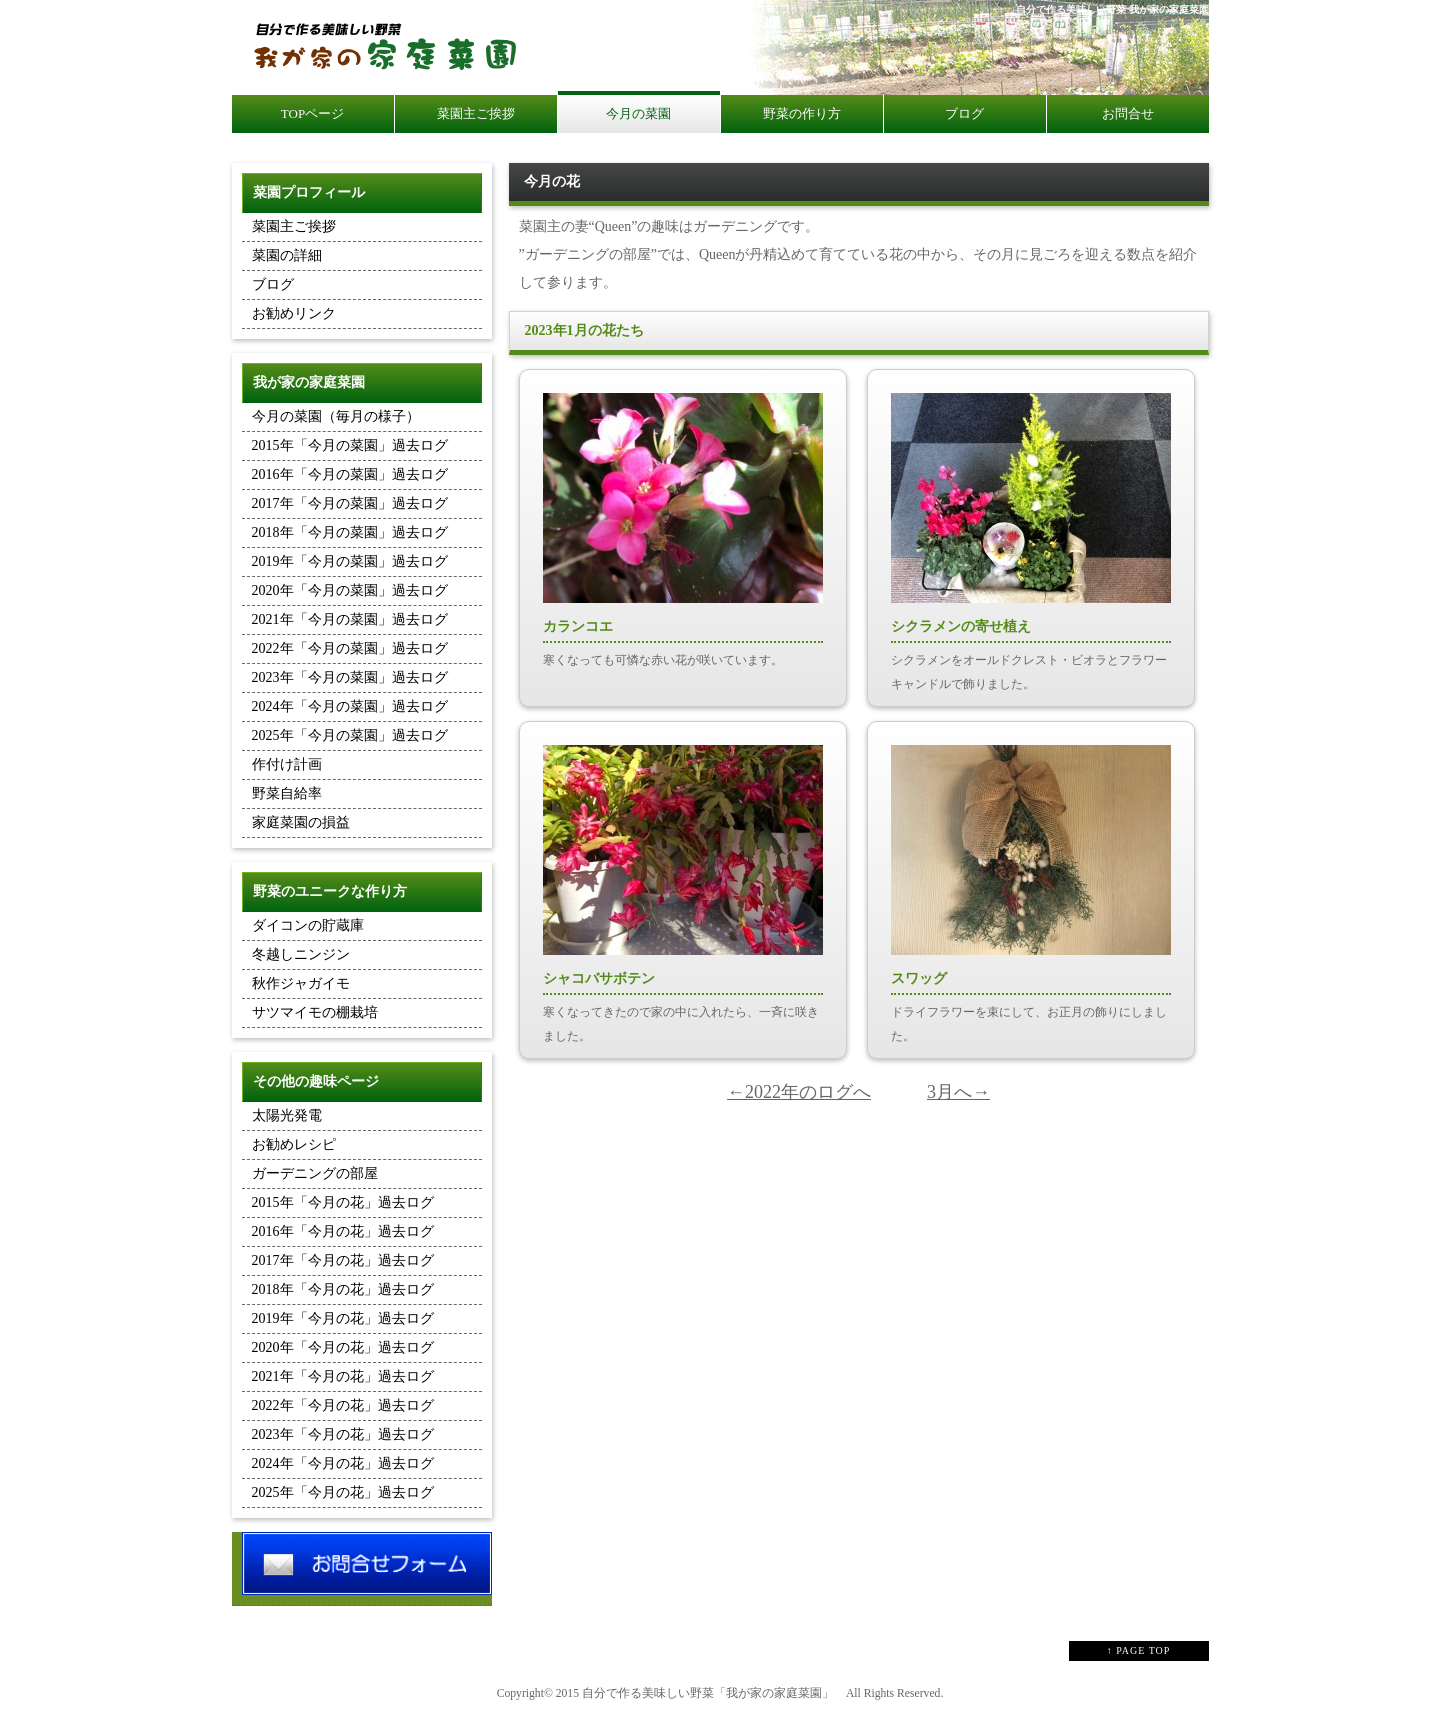 The height and width of the screenshot is (1722, 1440). Describe the element at coordinates (799, 1092) in the screenshot. I see `←2022年のログへ` at that location.